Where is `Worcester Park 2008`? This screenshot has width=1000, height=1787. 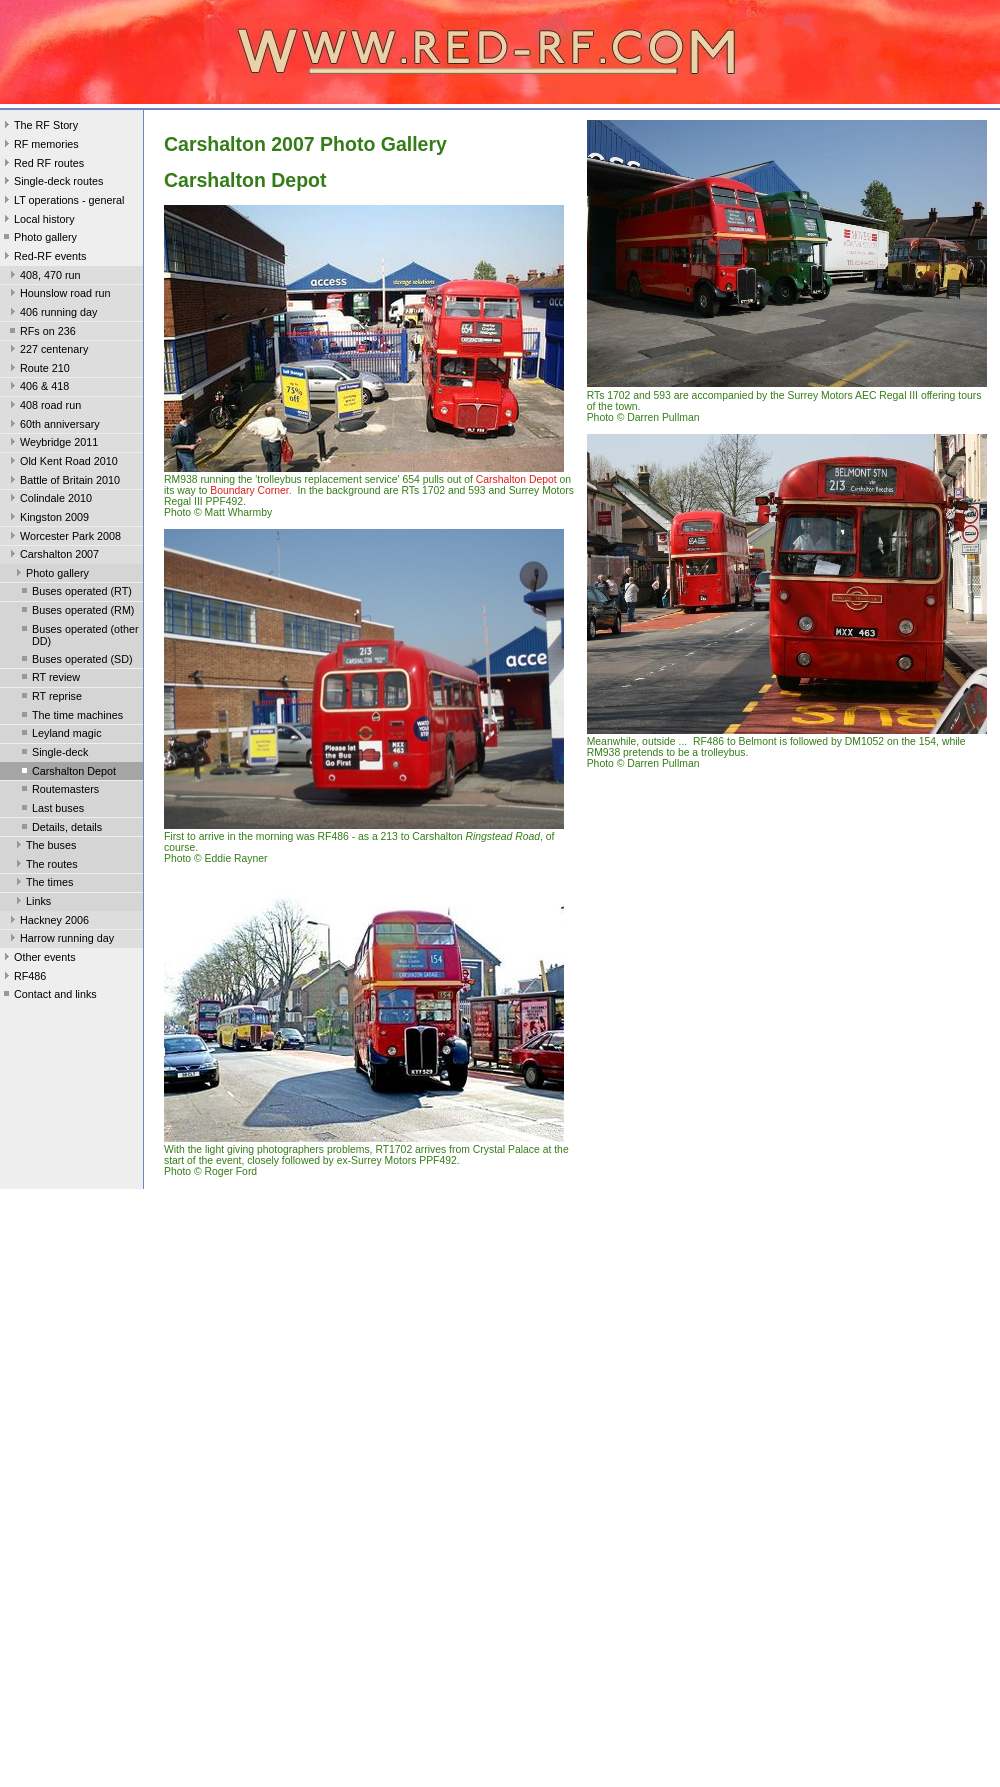
Worcester Park 2008 is located at coordinates (63, 538).